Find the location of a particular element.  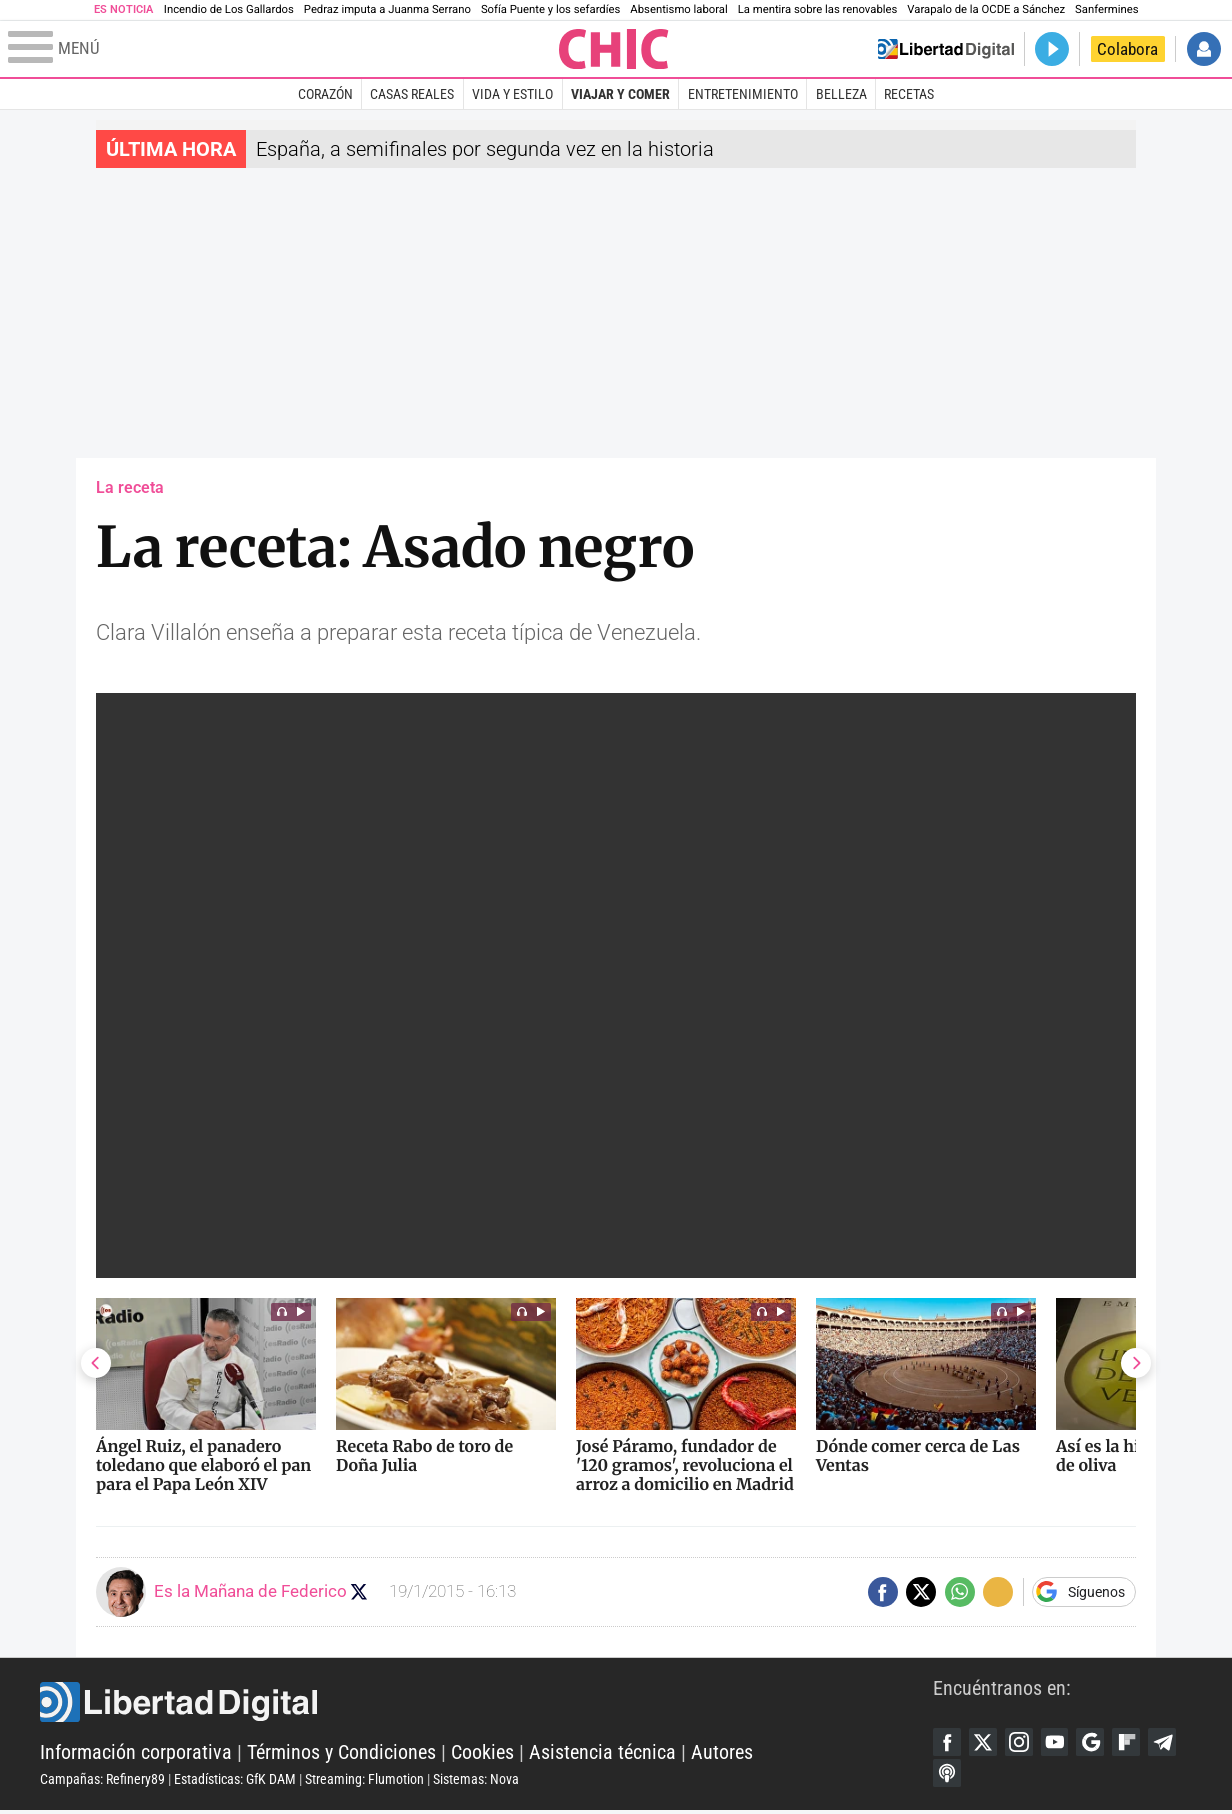

iTunes is located at coordinates (986, 1776).